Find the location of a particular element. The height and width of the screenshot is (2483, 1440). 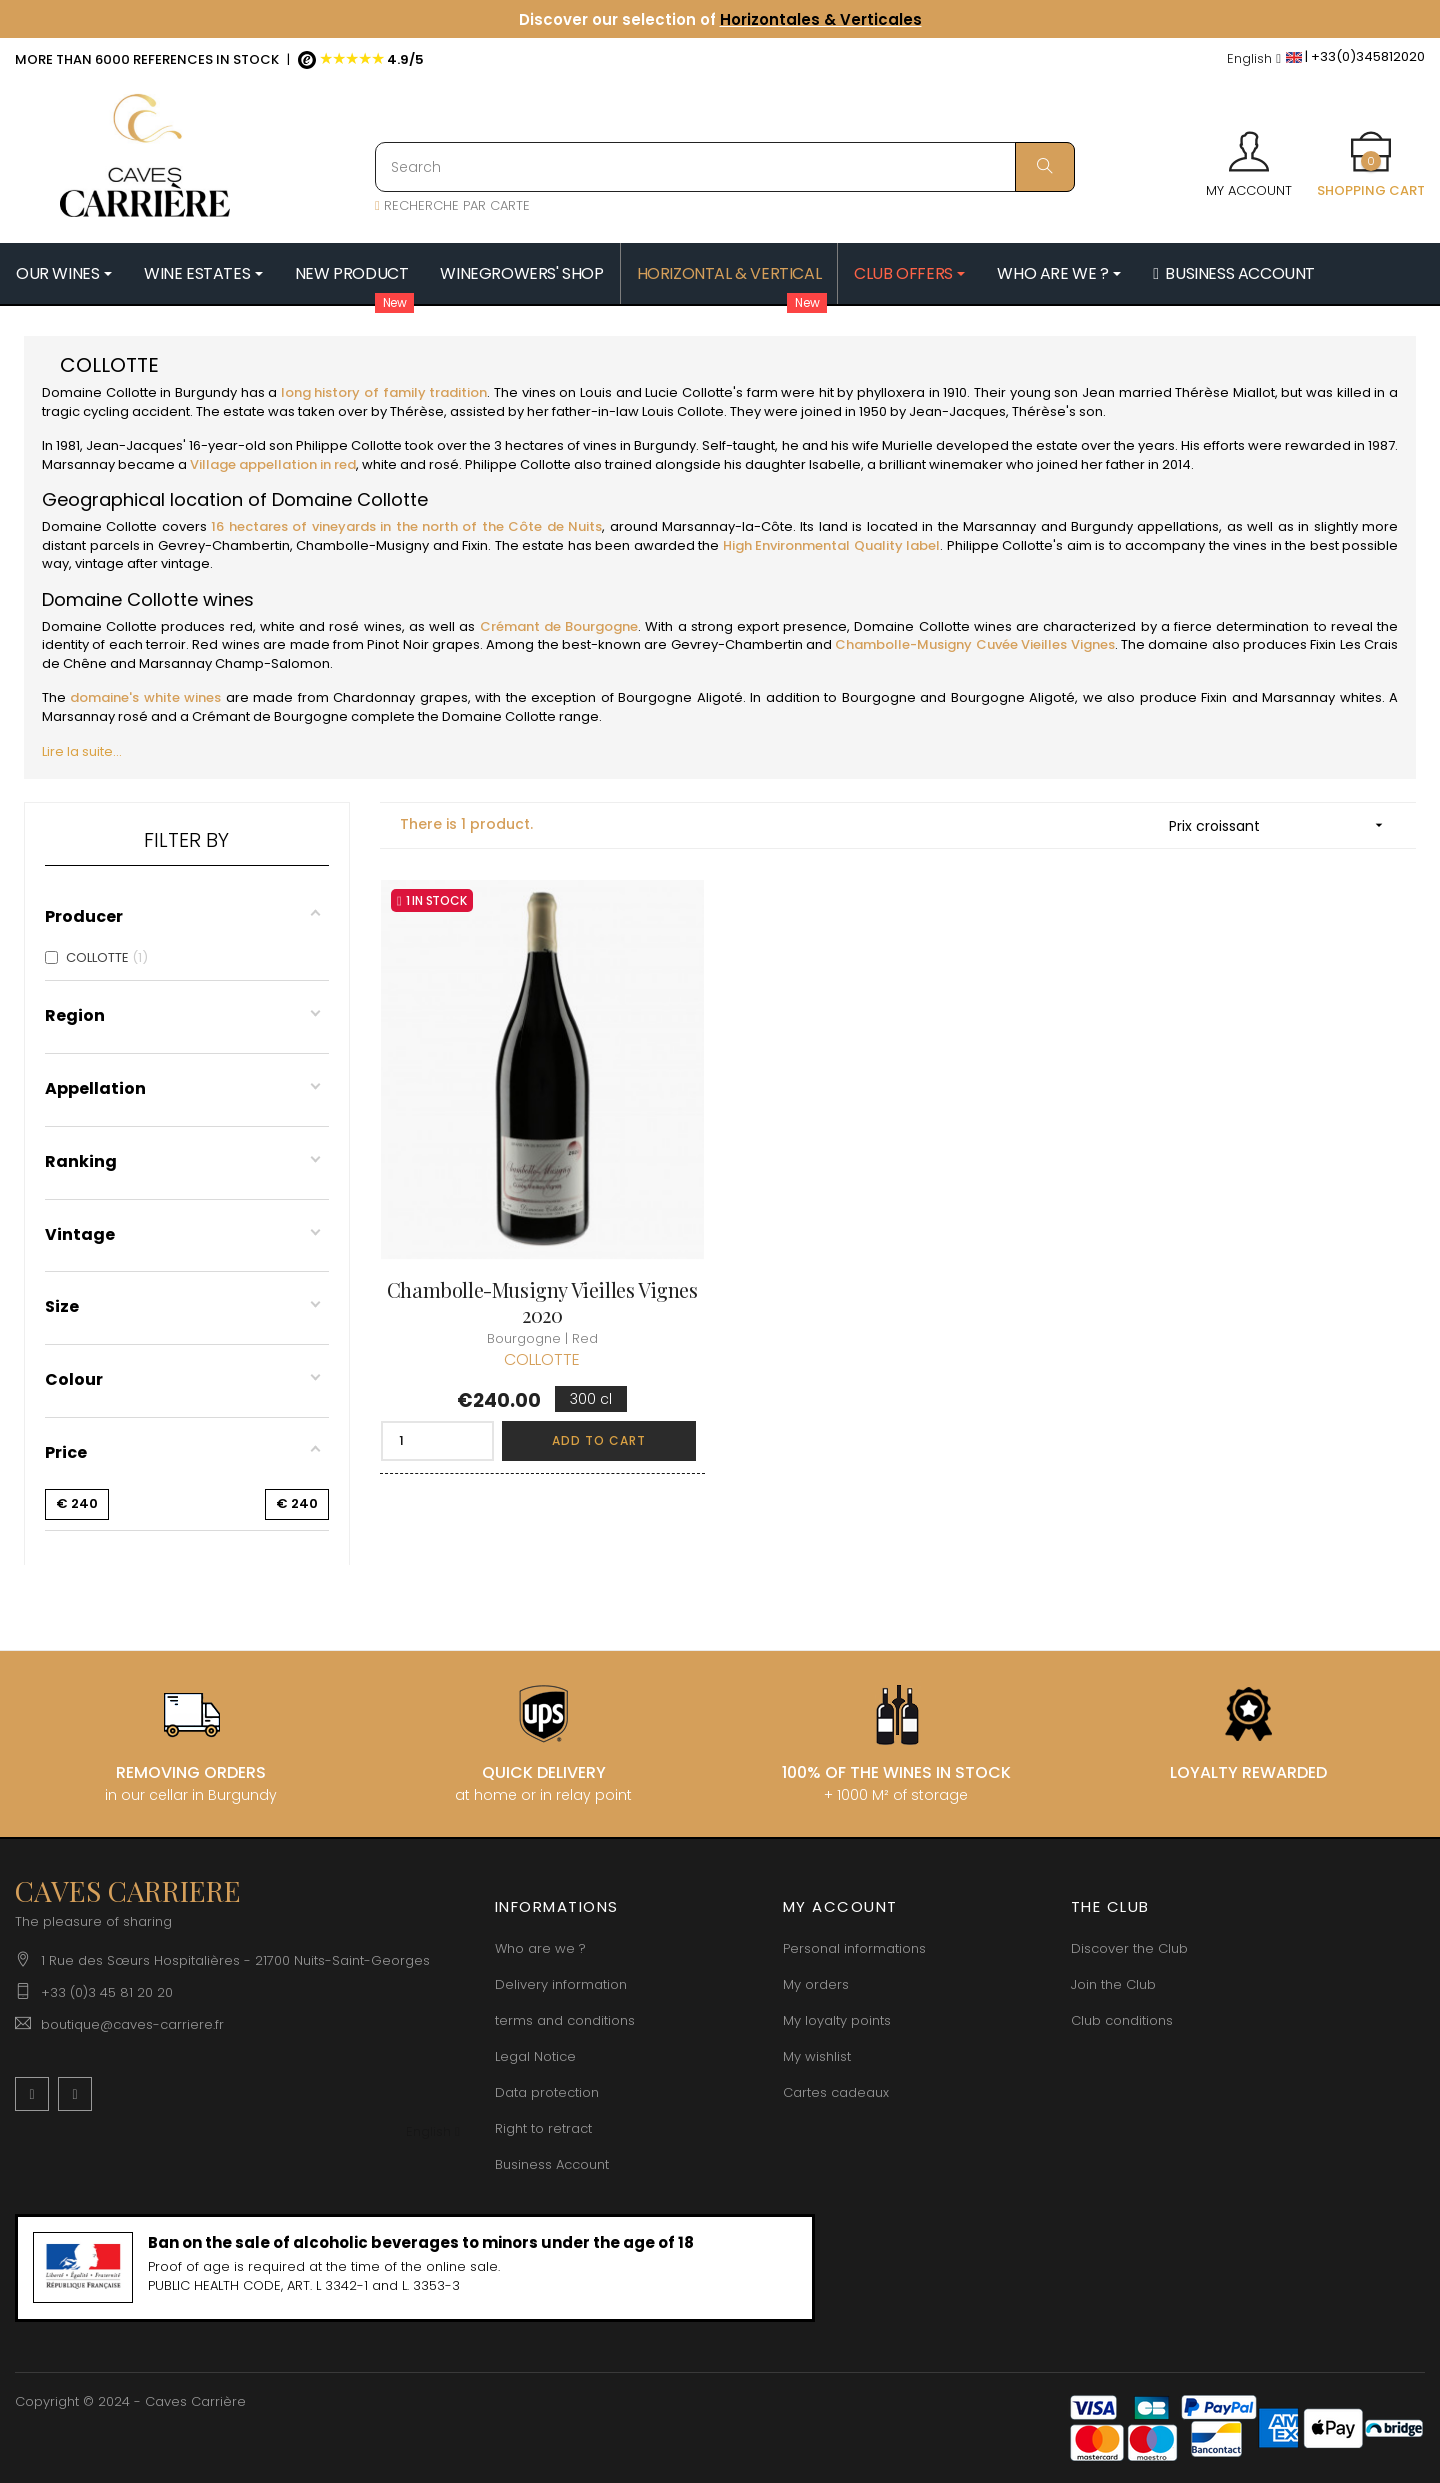

Data protection is located at coordinates (547, 2092).